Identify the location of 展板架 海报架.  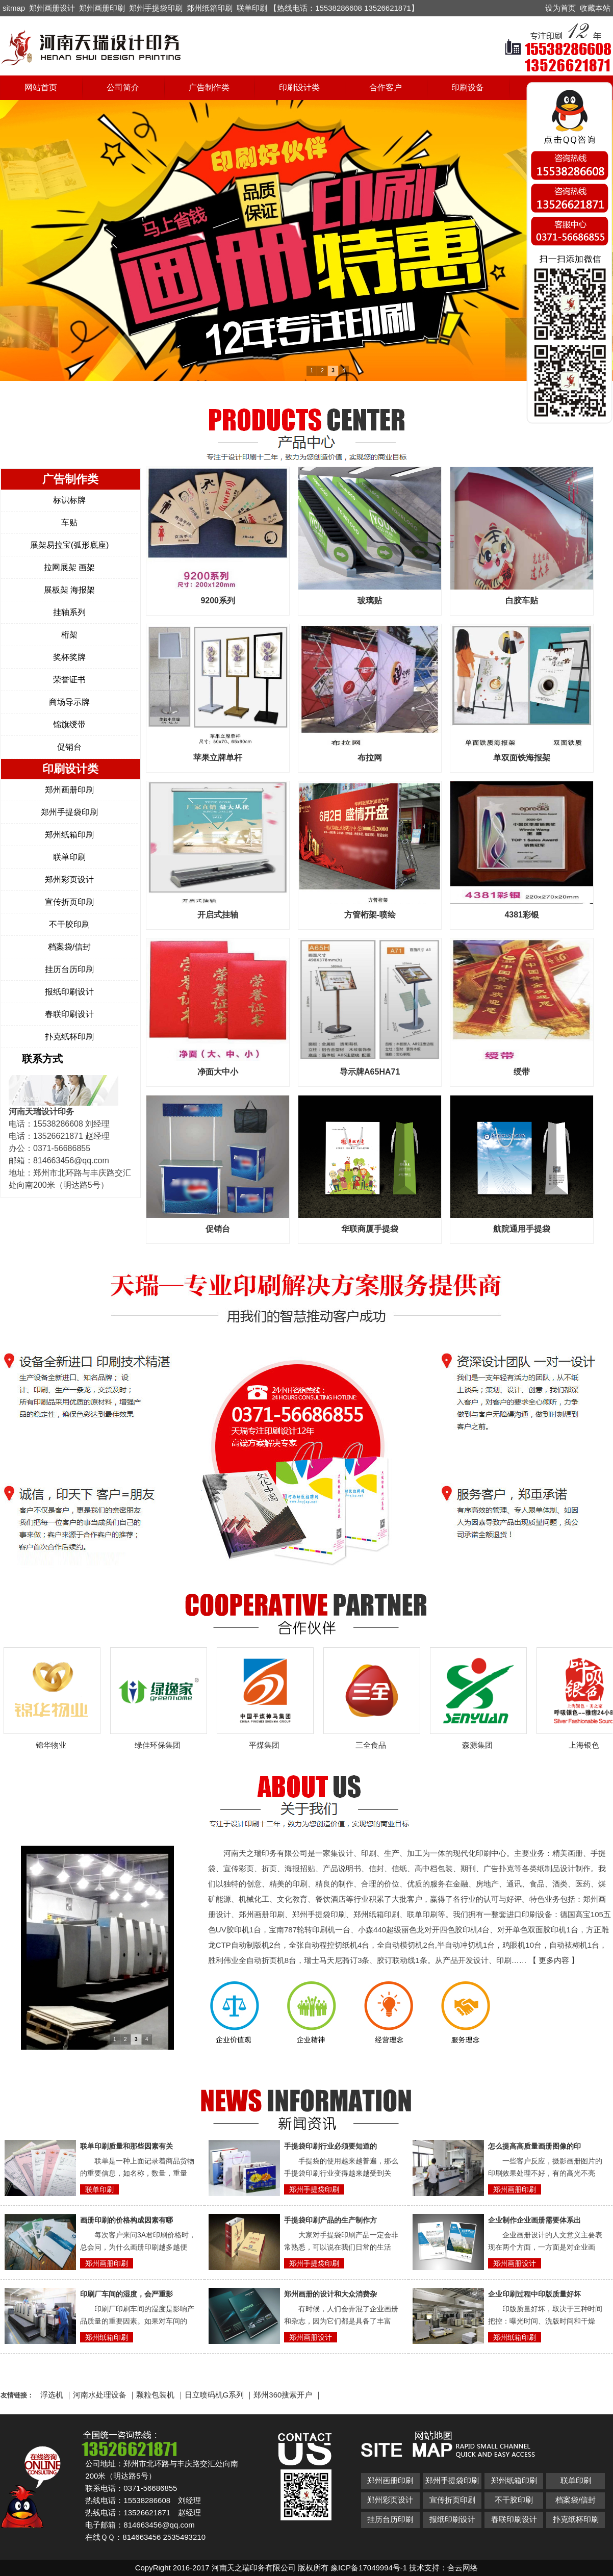
(69, 589).